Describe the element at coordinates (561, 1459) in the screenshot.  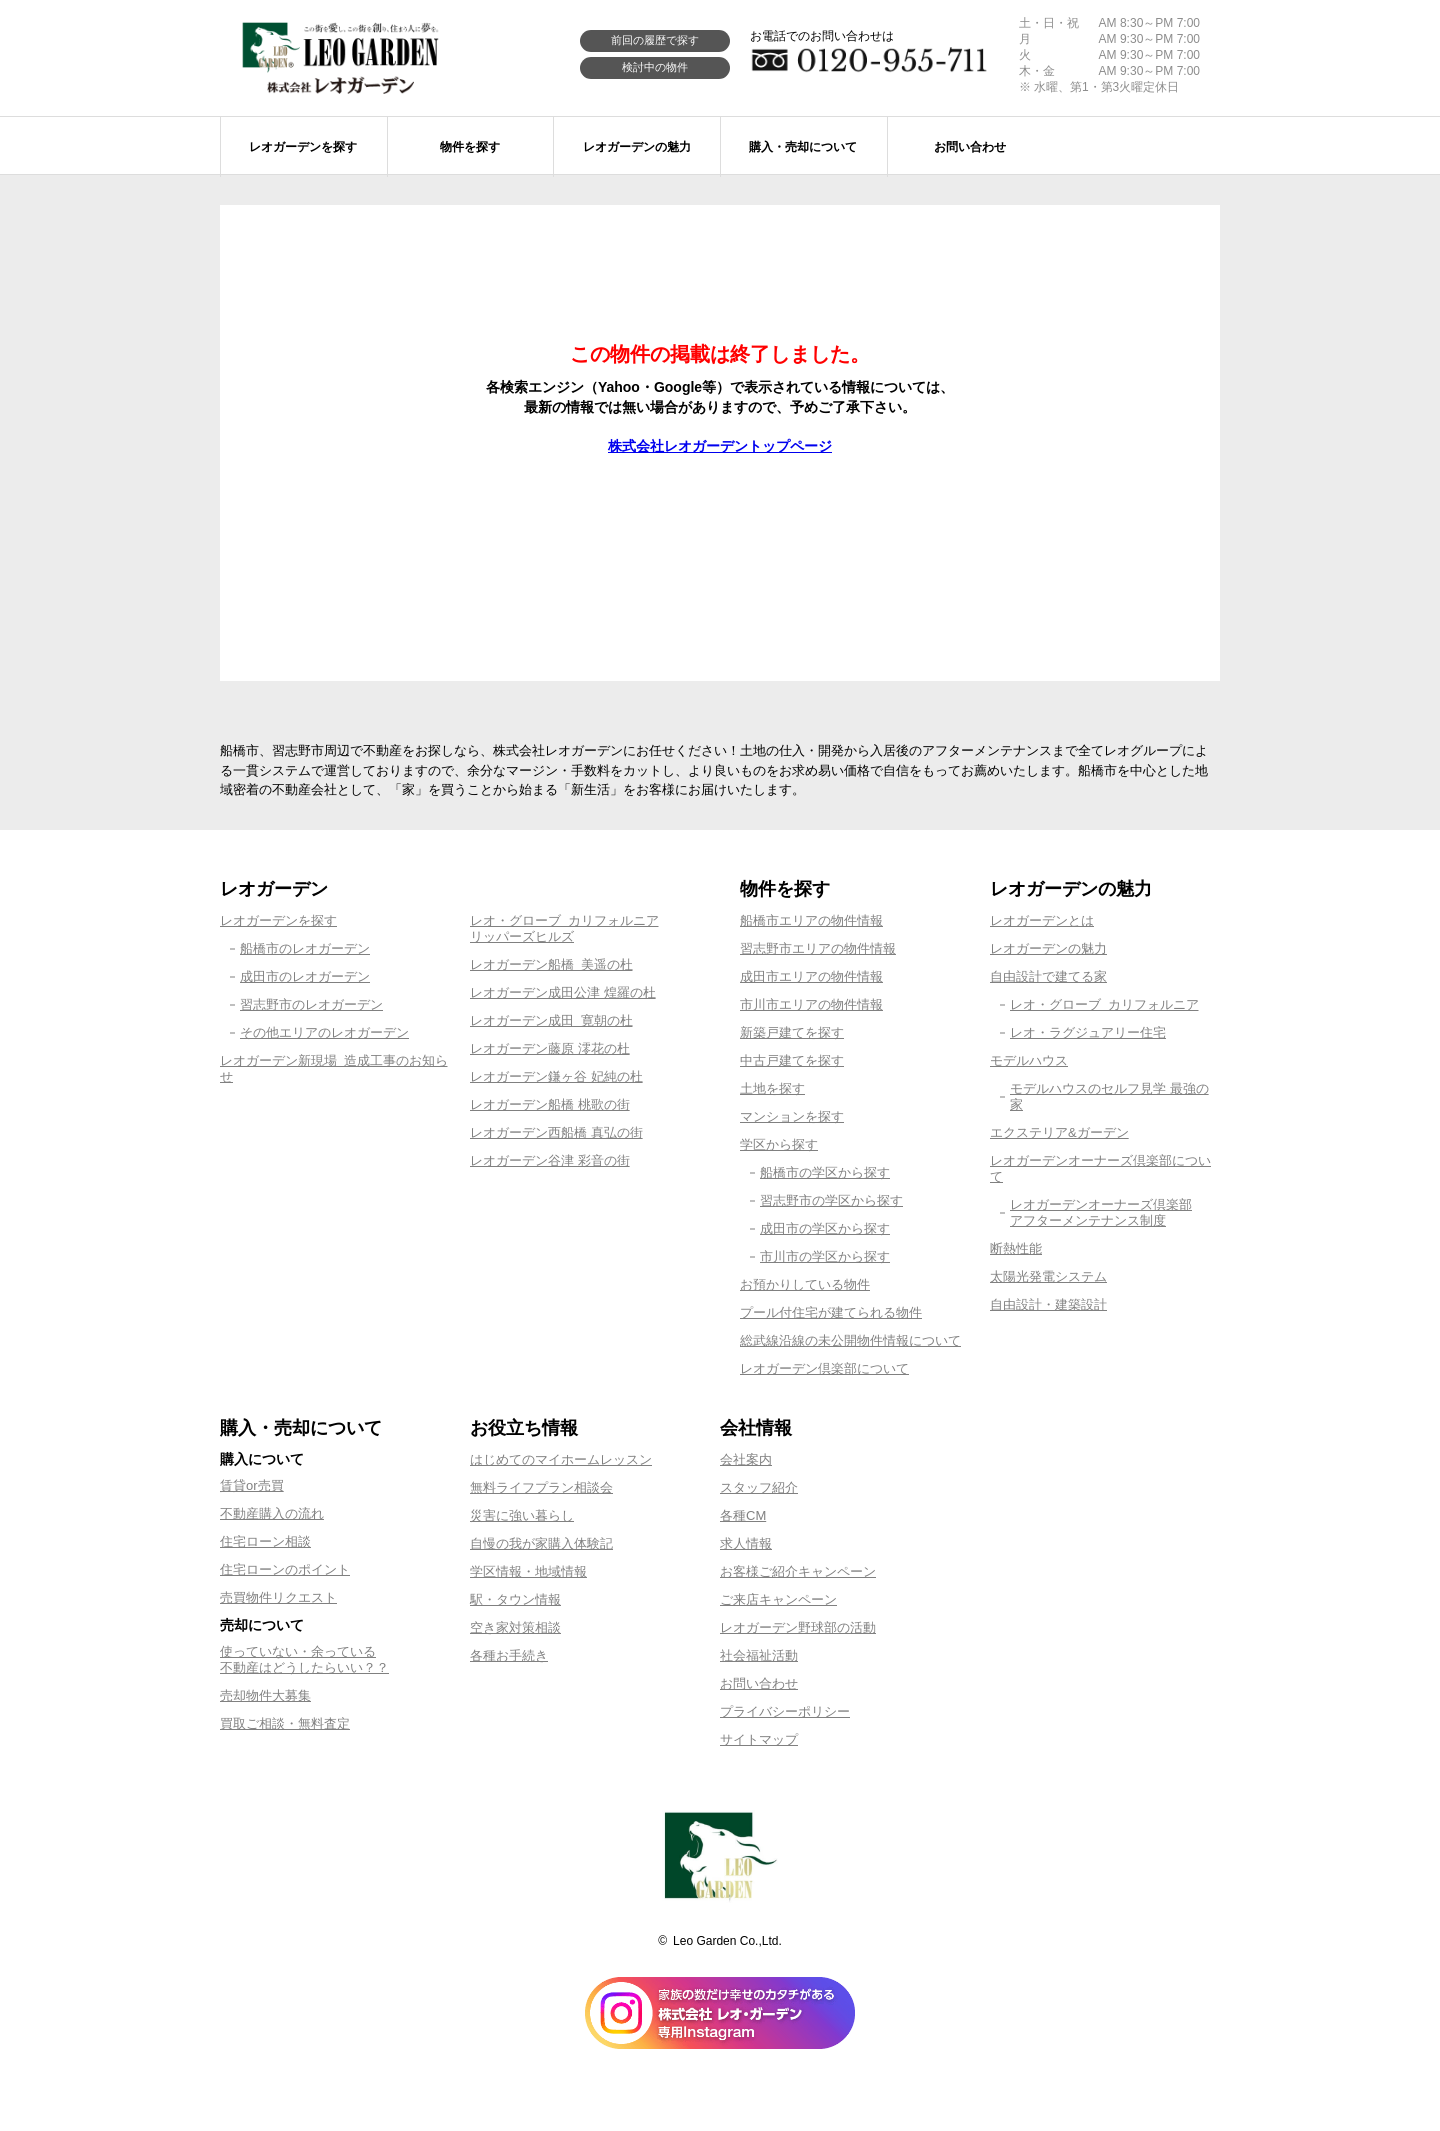
I see `はじめてのマイホームレッスン` at that location.